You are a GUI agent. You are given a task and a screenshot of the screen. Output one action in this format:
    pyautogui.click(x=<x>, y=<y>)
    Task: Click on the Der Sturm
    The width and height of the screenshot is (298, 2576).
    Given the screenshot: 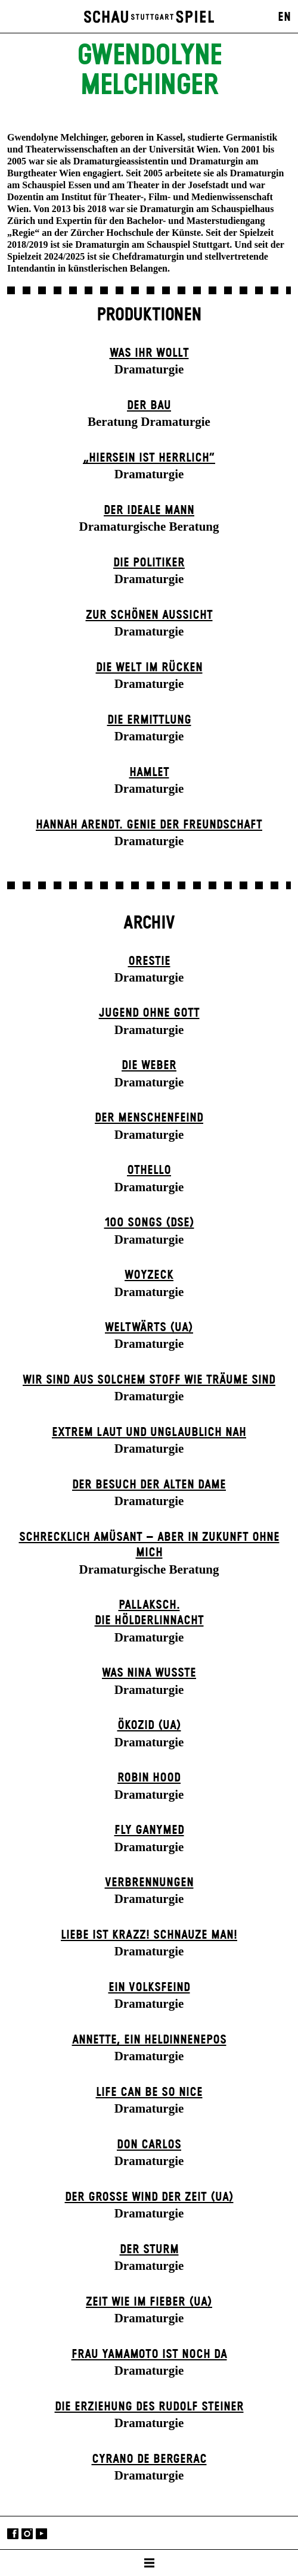 What is the action you would take?
    pyautogui.click(x=149, y=2249)
    